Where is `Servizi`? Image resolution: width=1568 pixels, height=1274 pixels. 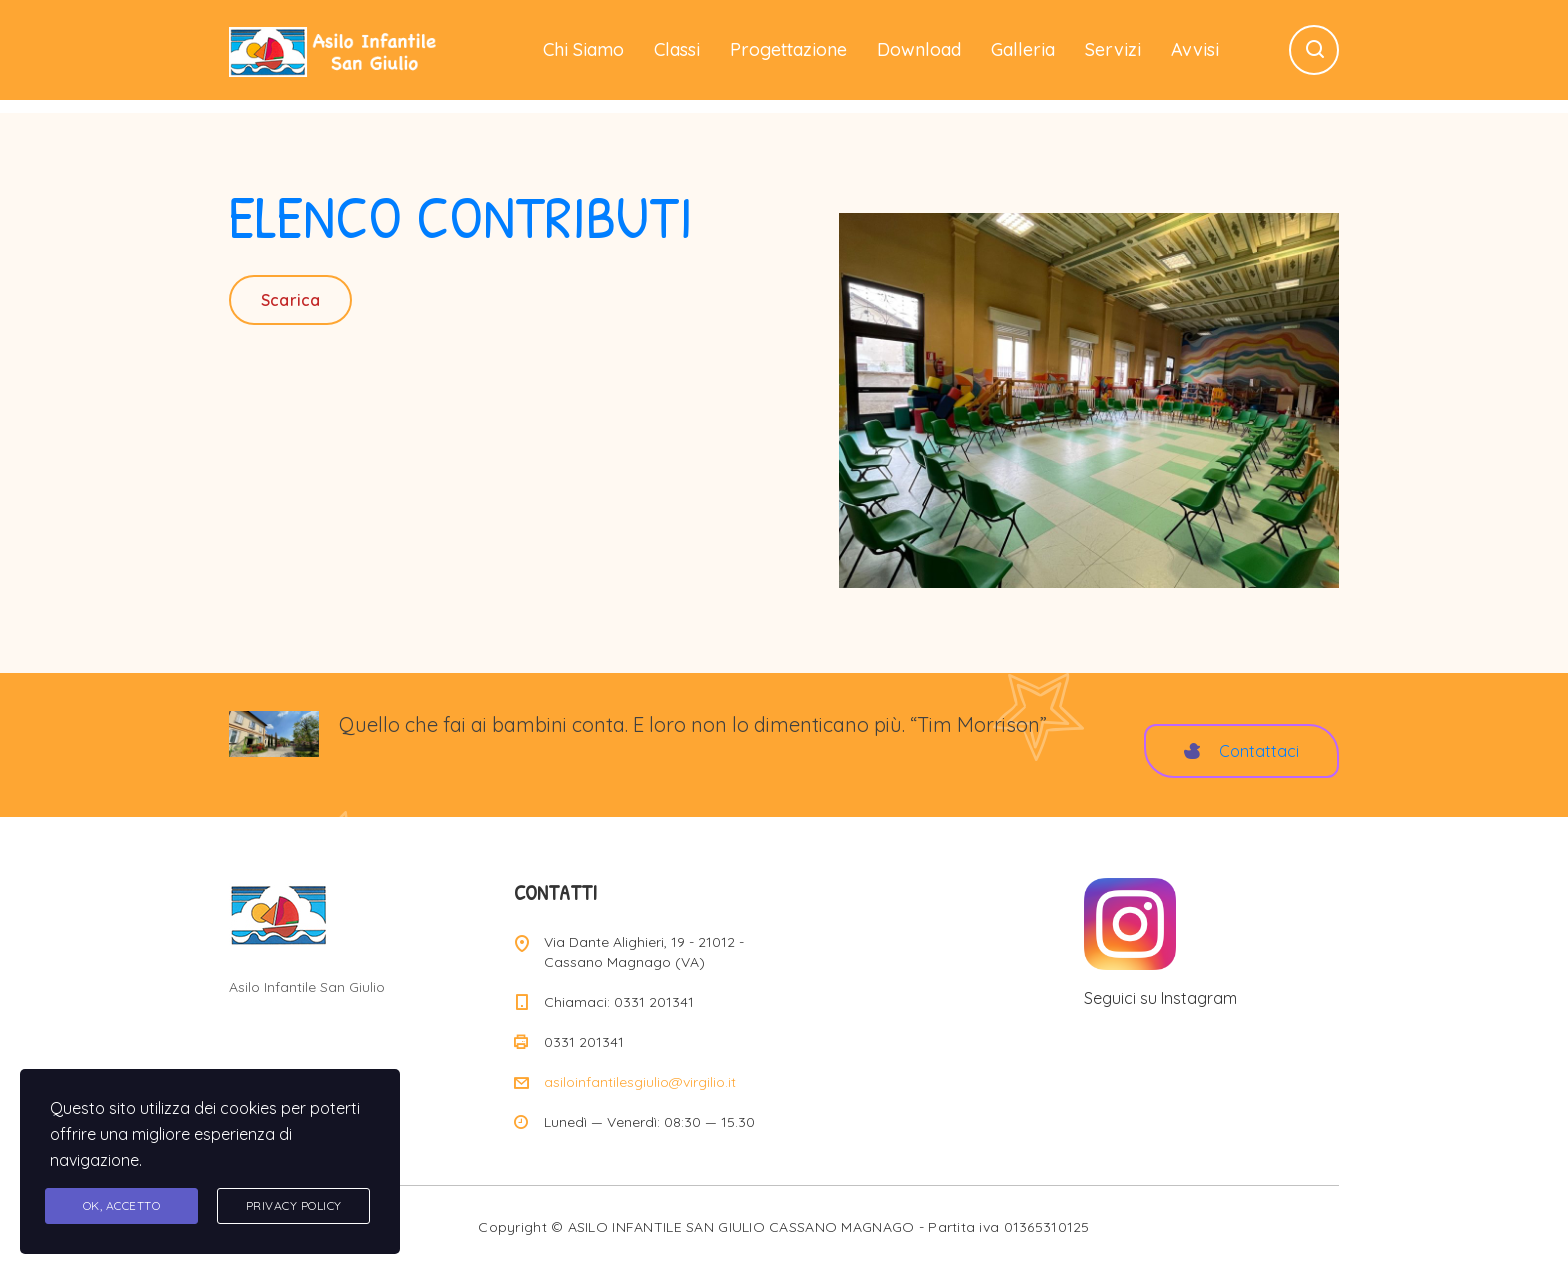 Servizi is located at coordinates (1113, 49).